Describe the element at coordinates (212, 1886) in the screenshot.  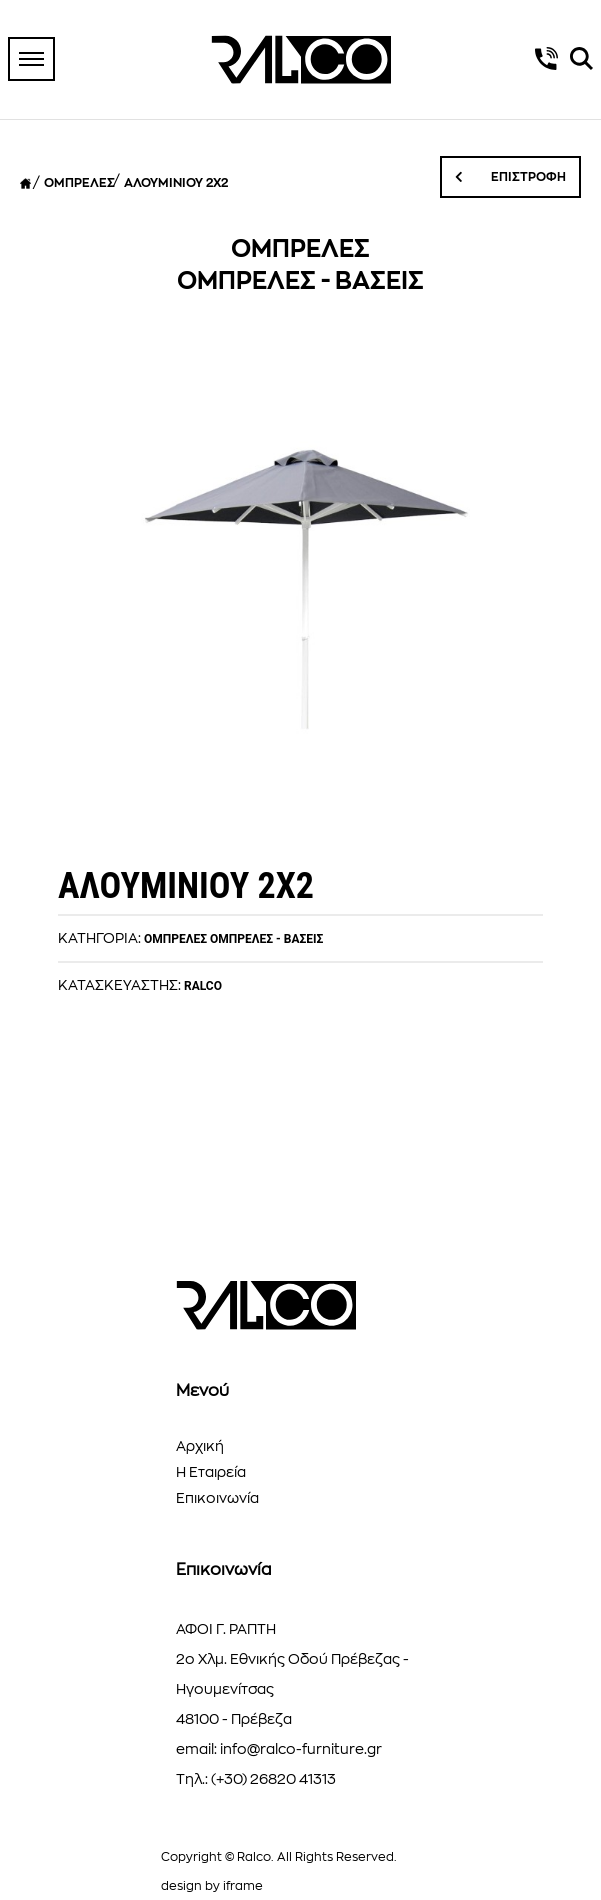
I see `design by iframe` at that location.